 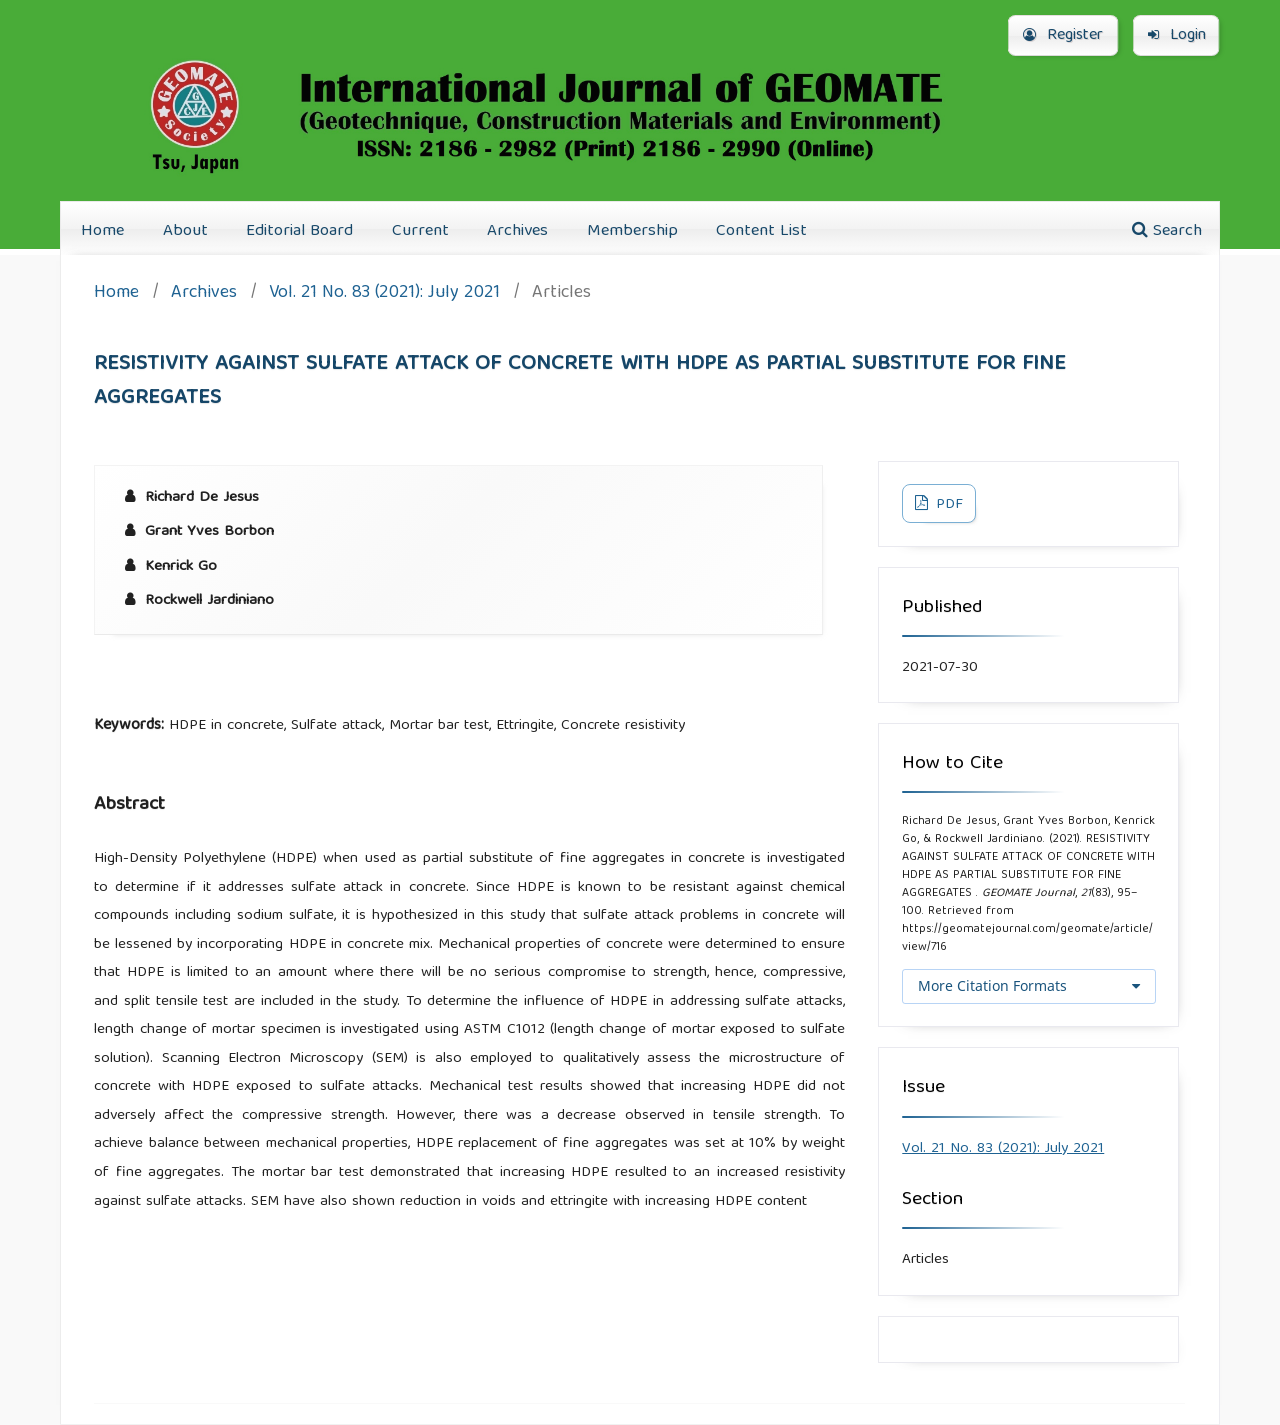 What do you see at coordinates (185, 231) in the screenshot?
I see `About` at bounding box center [185, 231].